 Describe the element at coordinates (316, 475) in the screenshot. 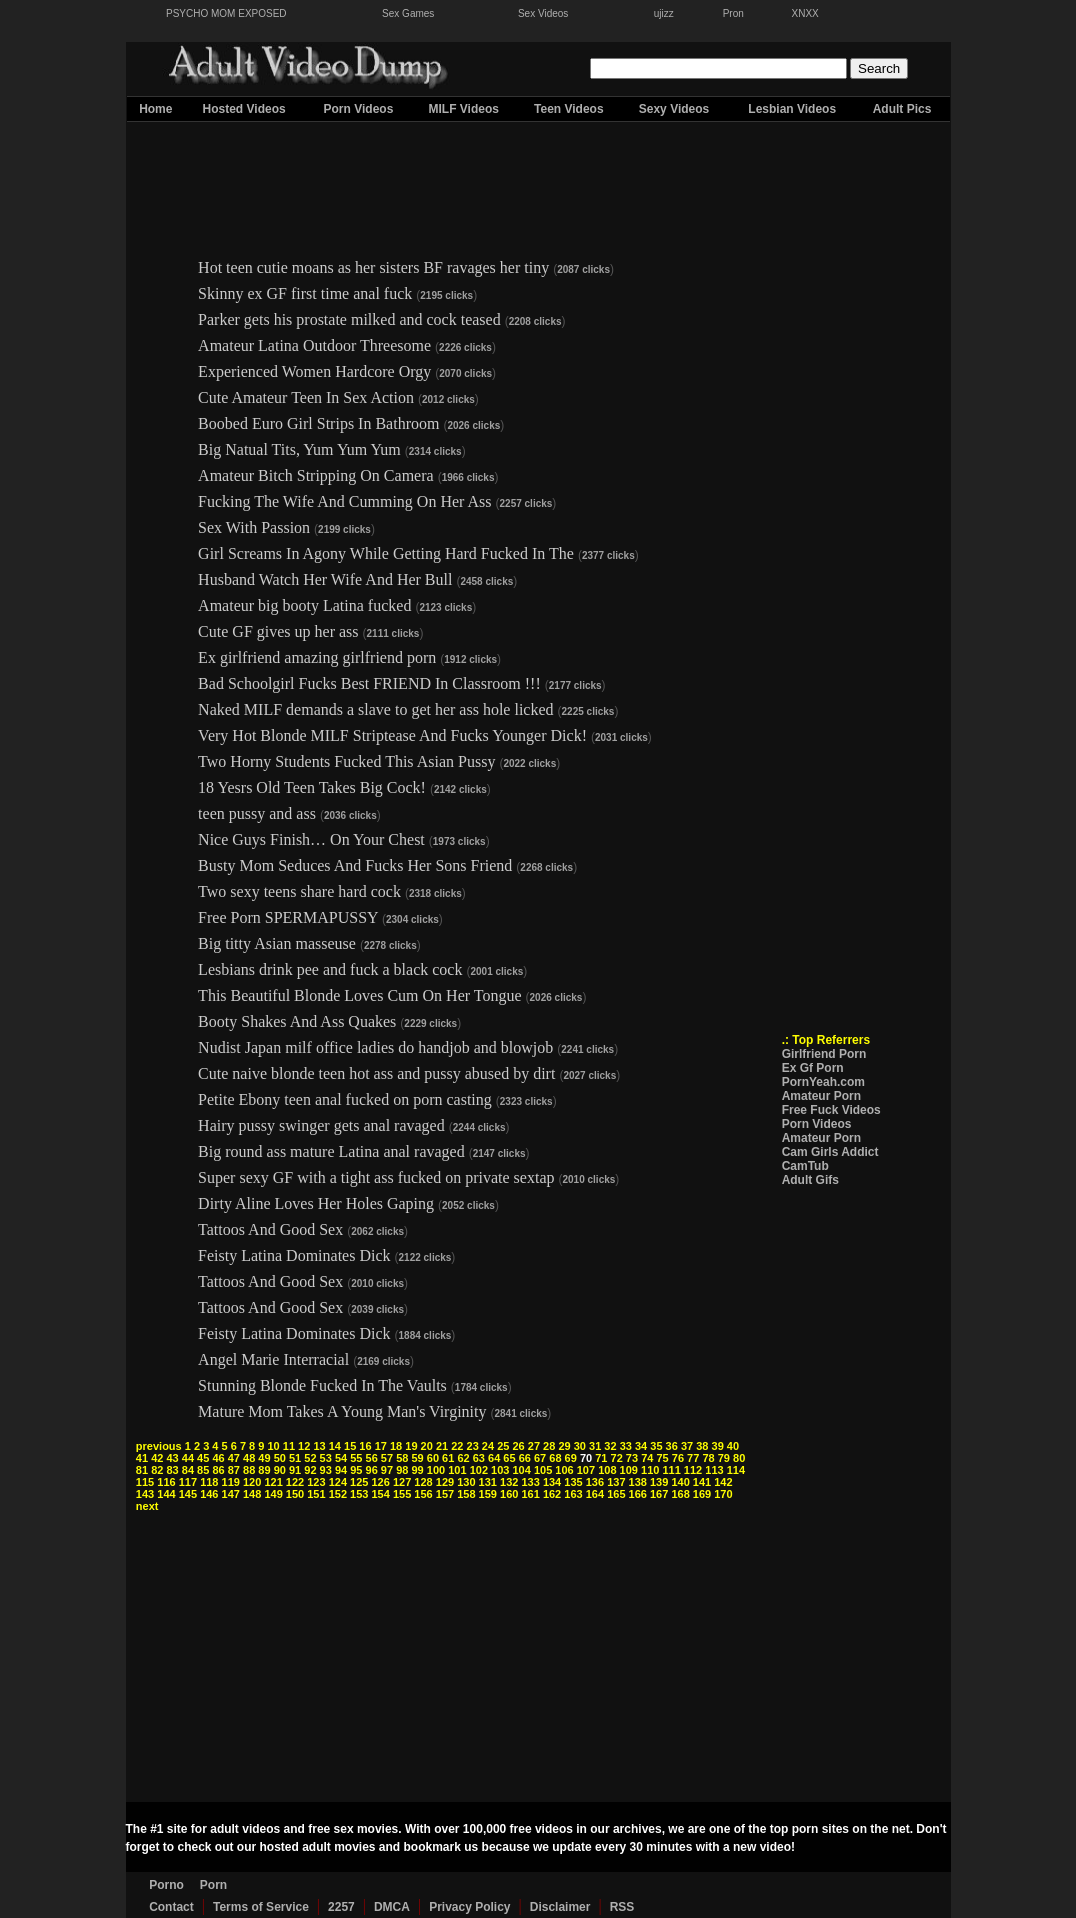

I see `Amateur Bitch Stripping On Camera` at that location.